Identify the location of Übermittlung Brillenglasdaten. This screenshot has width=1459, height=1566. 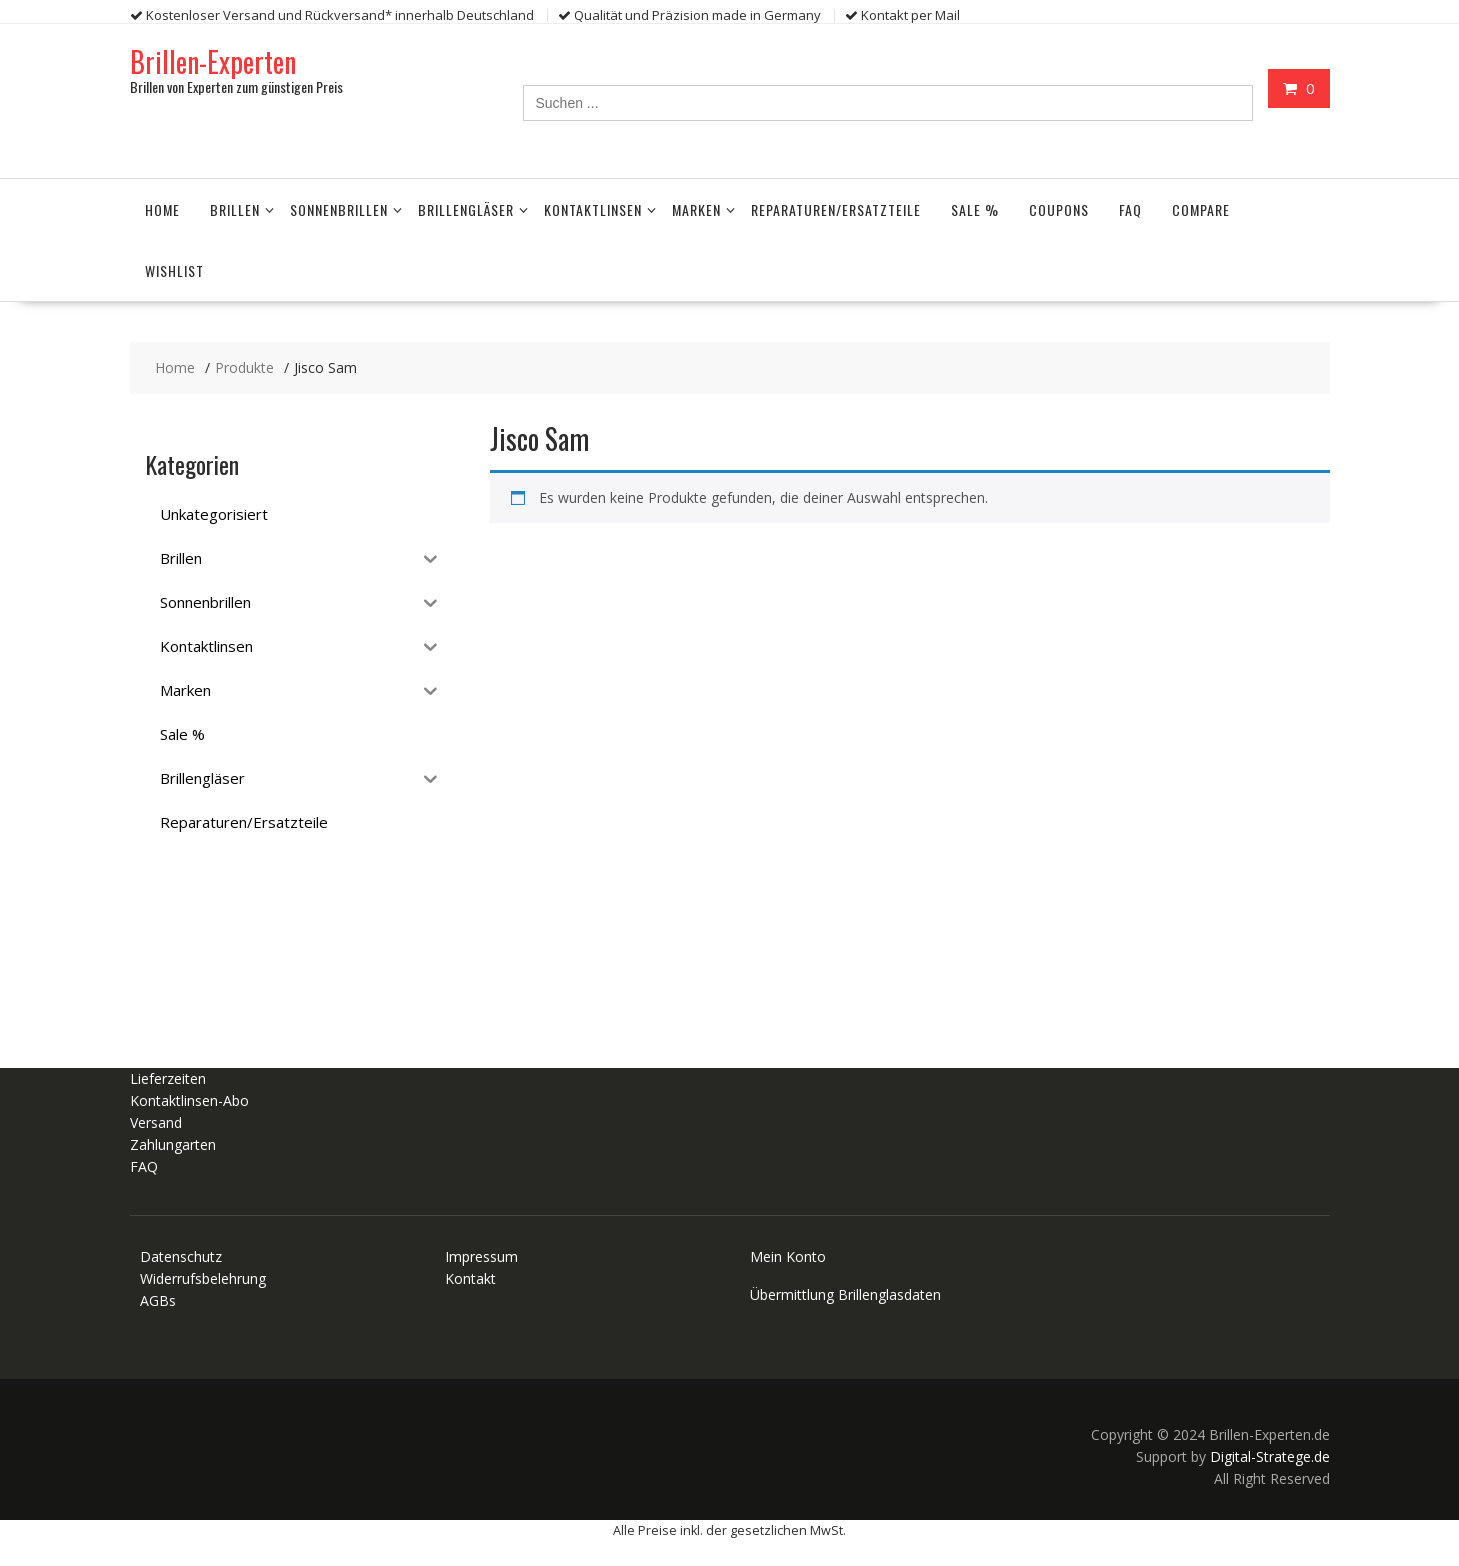
(845, 1294).